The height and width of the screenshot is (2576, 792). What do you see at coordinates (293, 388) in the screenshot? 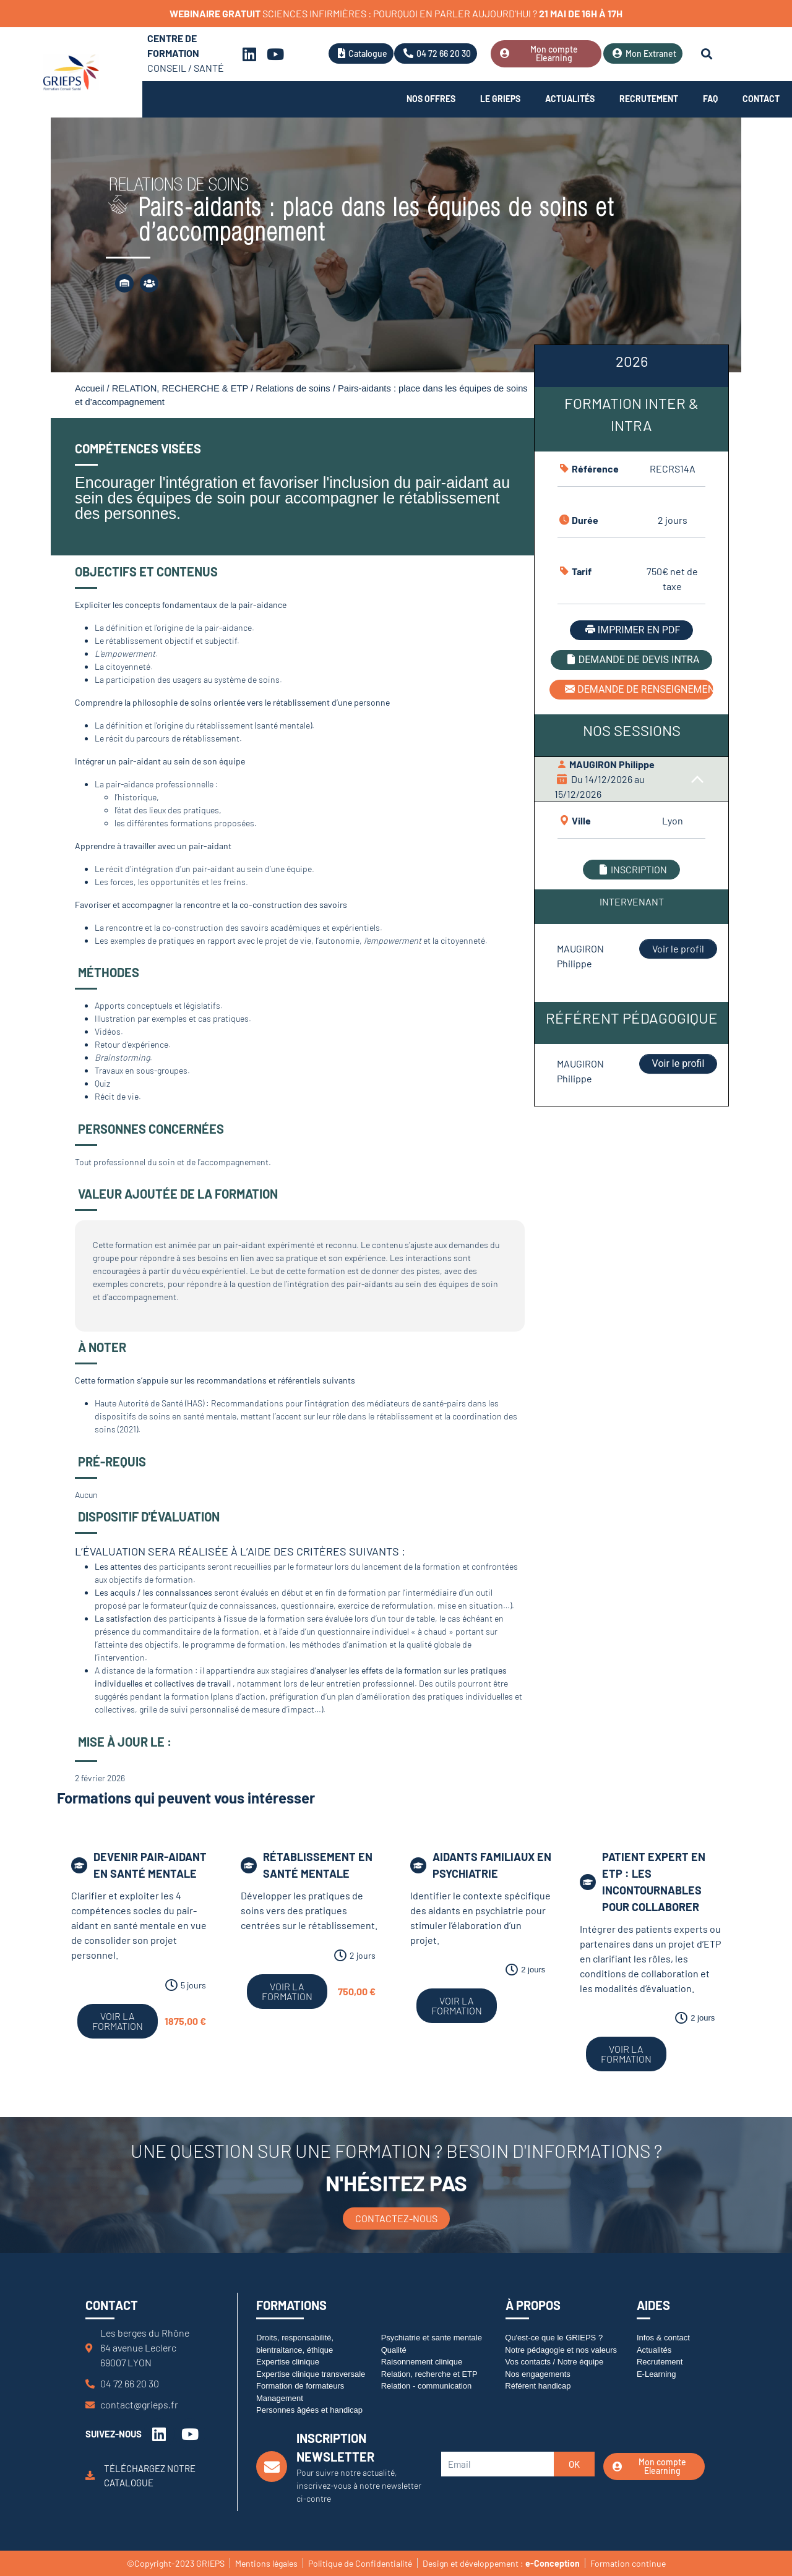
I see `Relations de soins` at bounding box center [293, 388].